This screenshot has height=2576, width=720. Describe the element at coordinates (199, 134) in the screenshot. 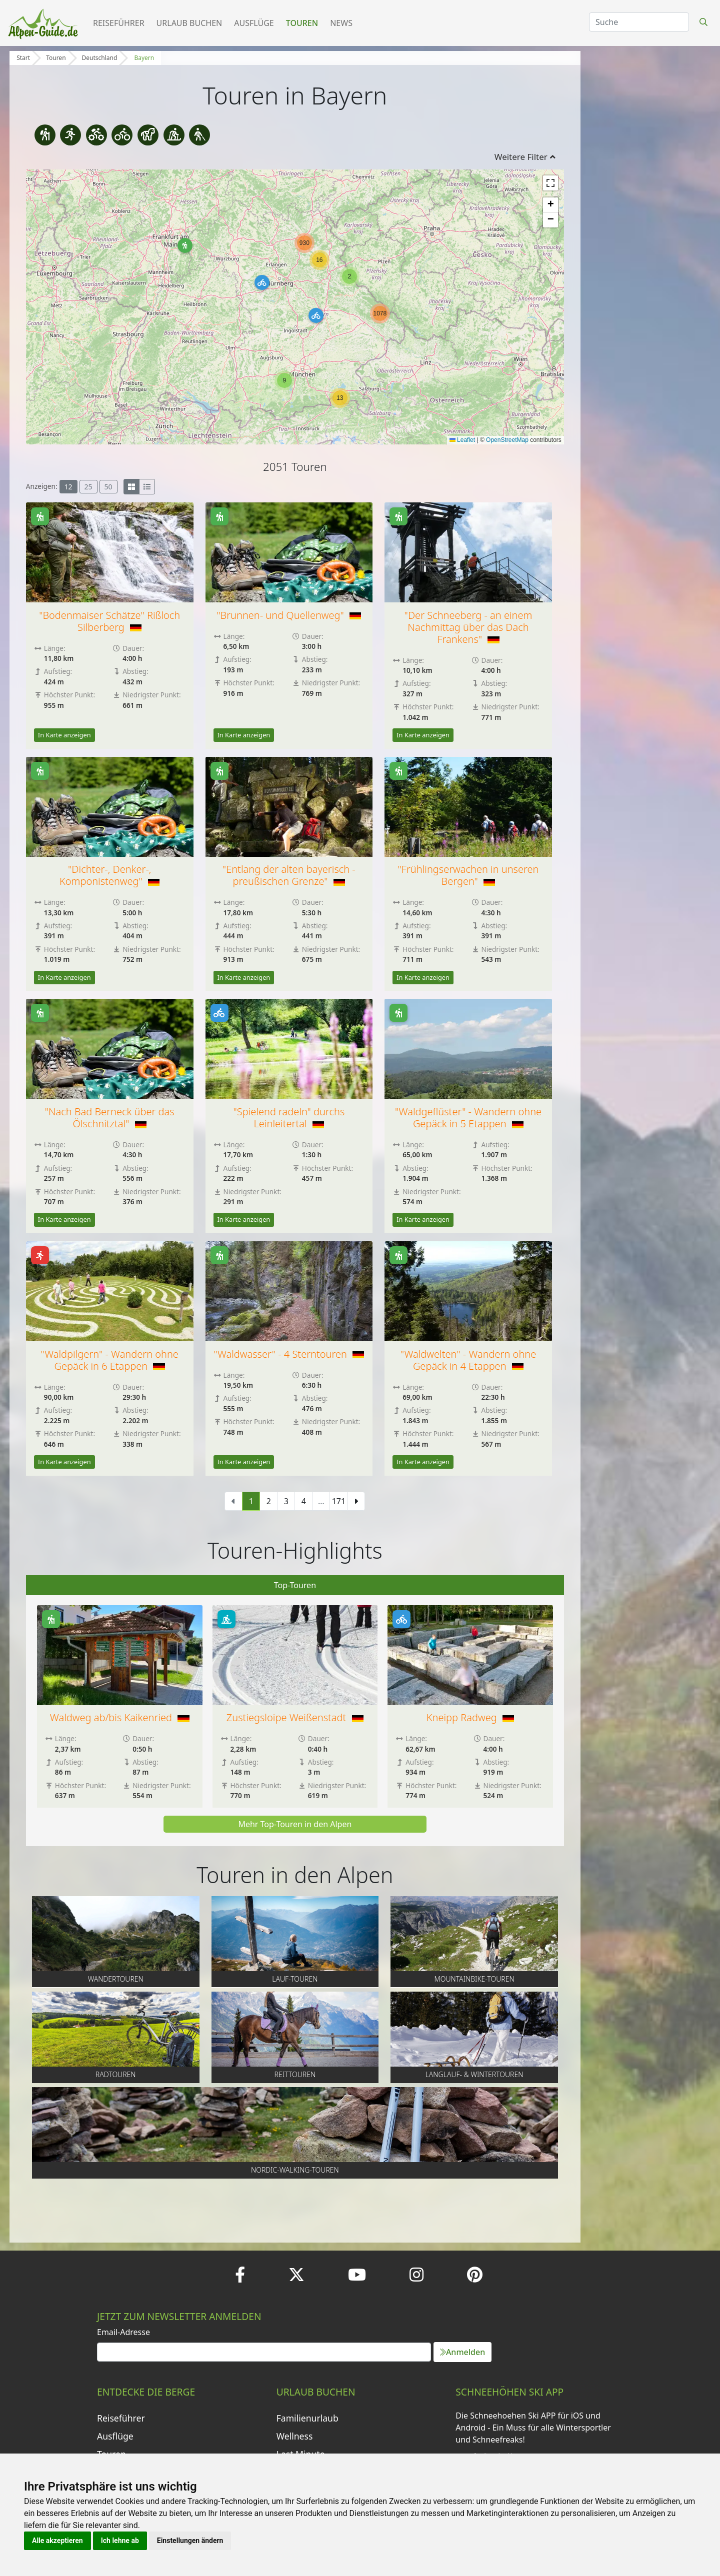

I see `[Nordic-Walking-Touren]` at that location.